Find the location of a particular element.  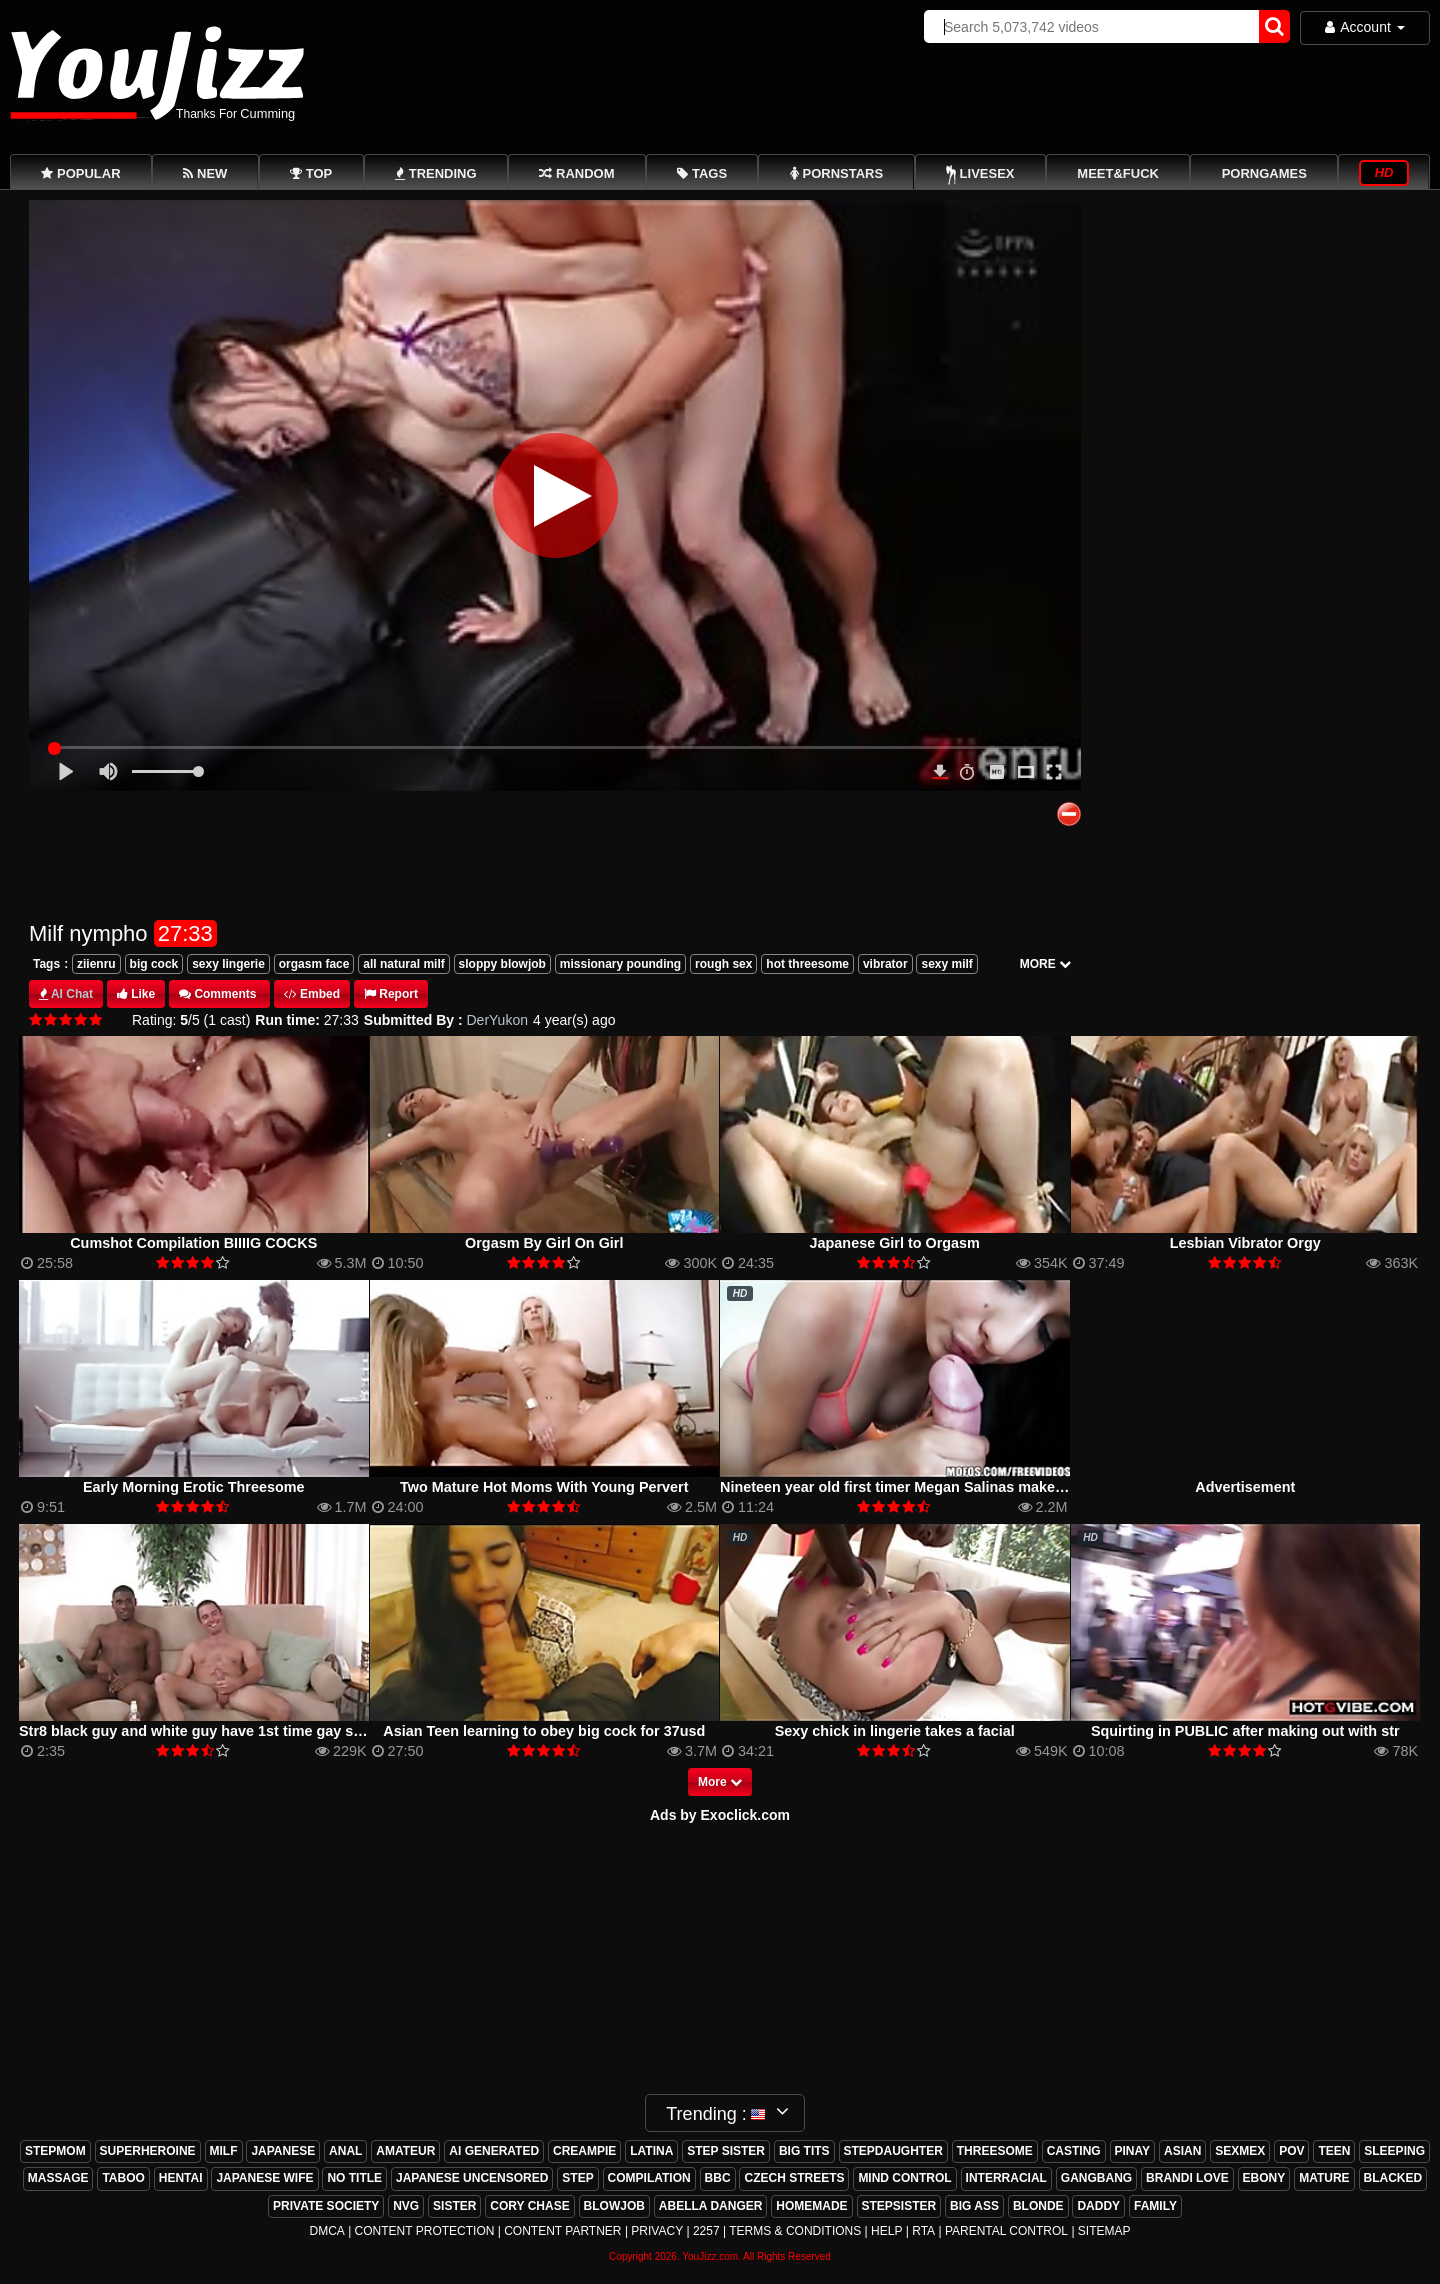

stepmom is located at coordinates (55, 2151).